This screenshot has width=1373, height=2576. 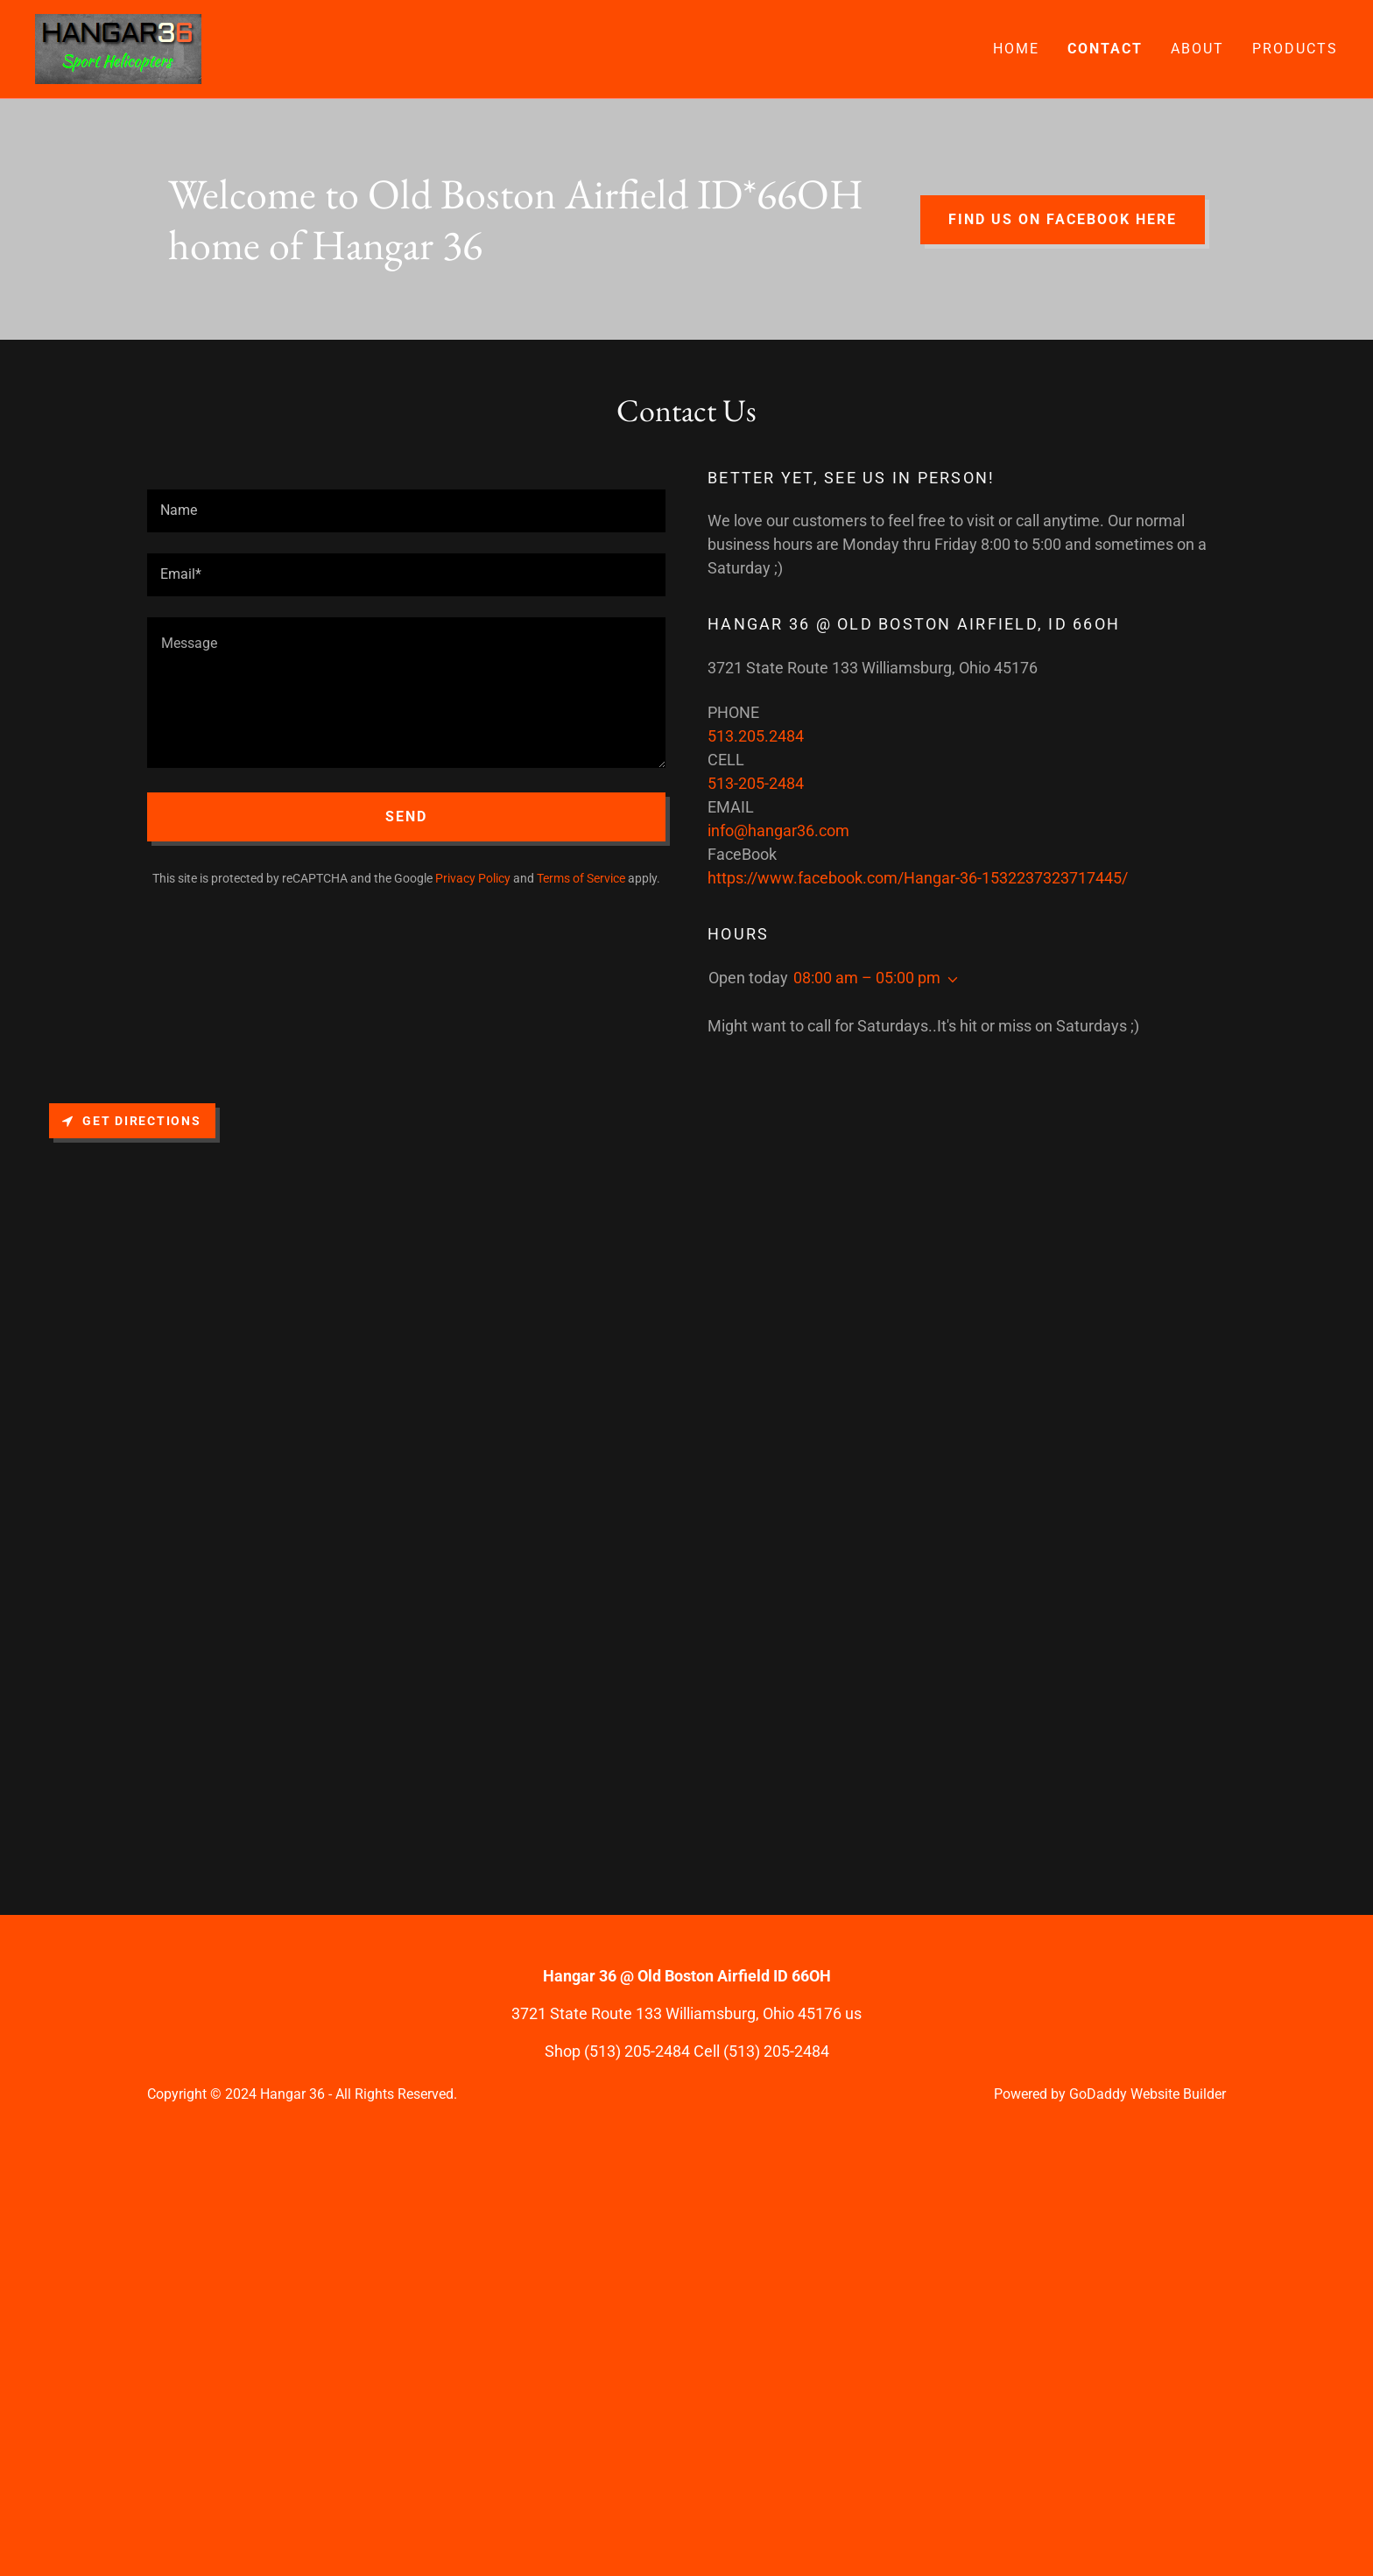 What do you see at coordinates (472, 878) in the screenshot?
I see `Privacy Policy [link]` at bounding box center [472, 878].